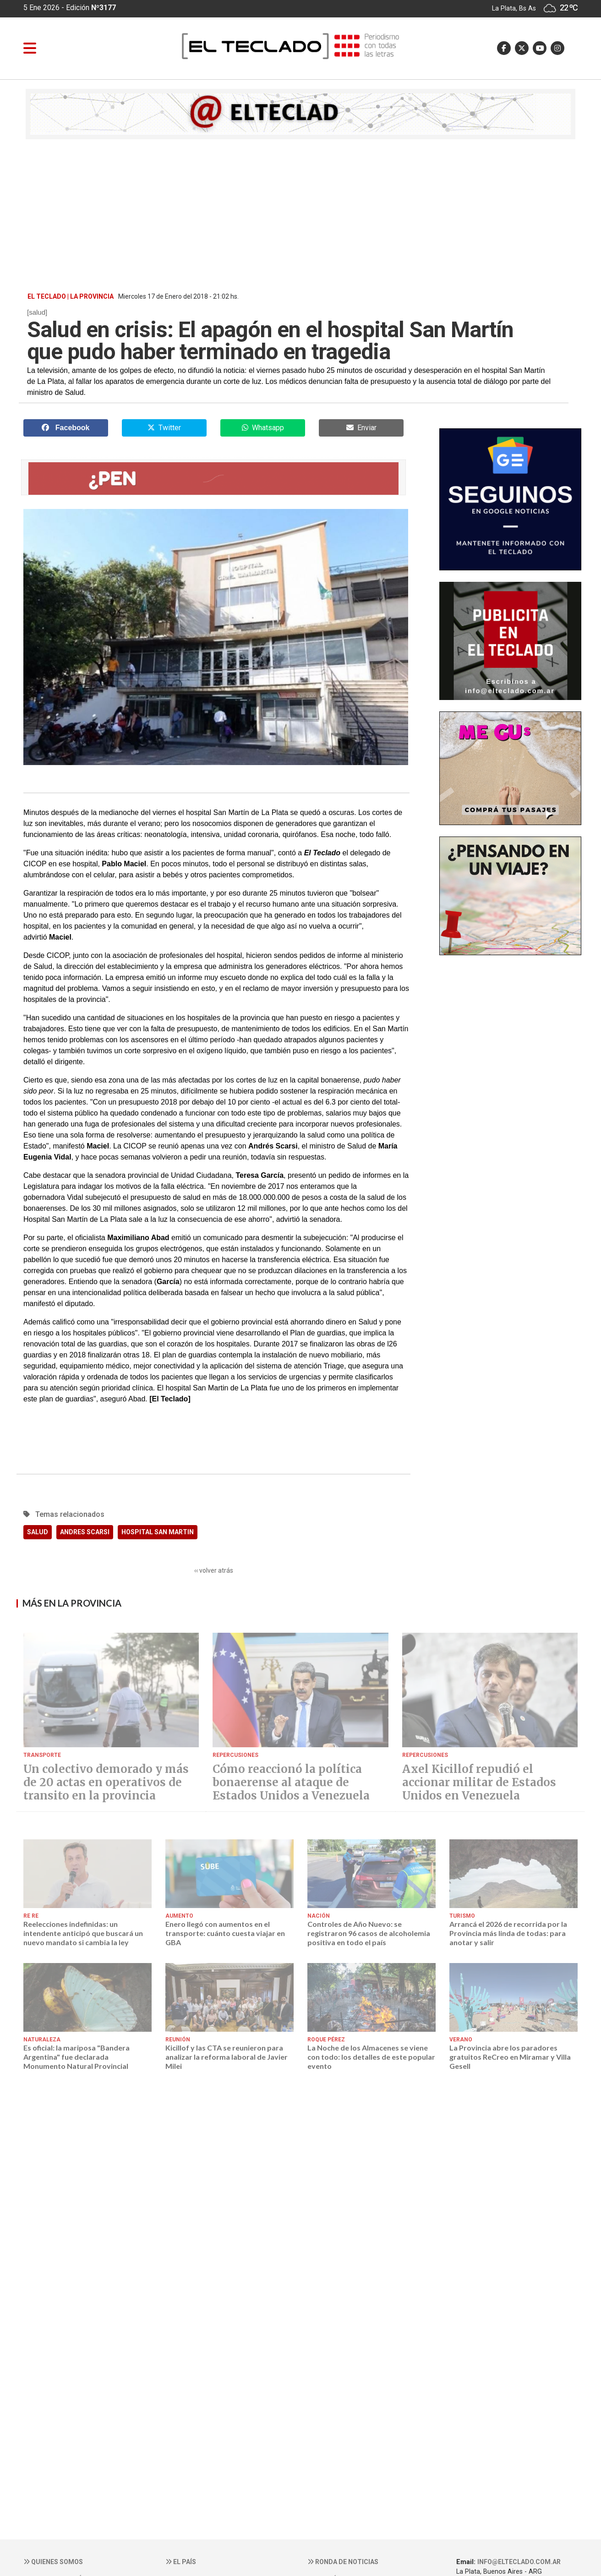 Image resolution: width=601 pixels, height=2576 pixels. What do you see at coordinates (508, 1933) in the screenshot?
I see `Arrancá el 2026 de recorrida por la Provincia más linda de todas: para anotar y salir` at bounding box center [508, 1933].